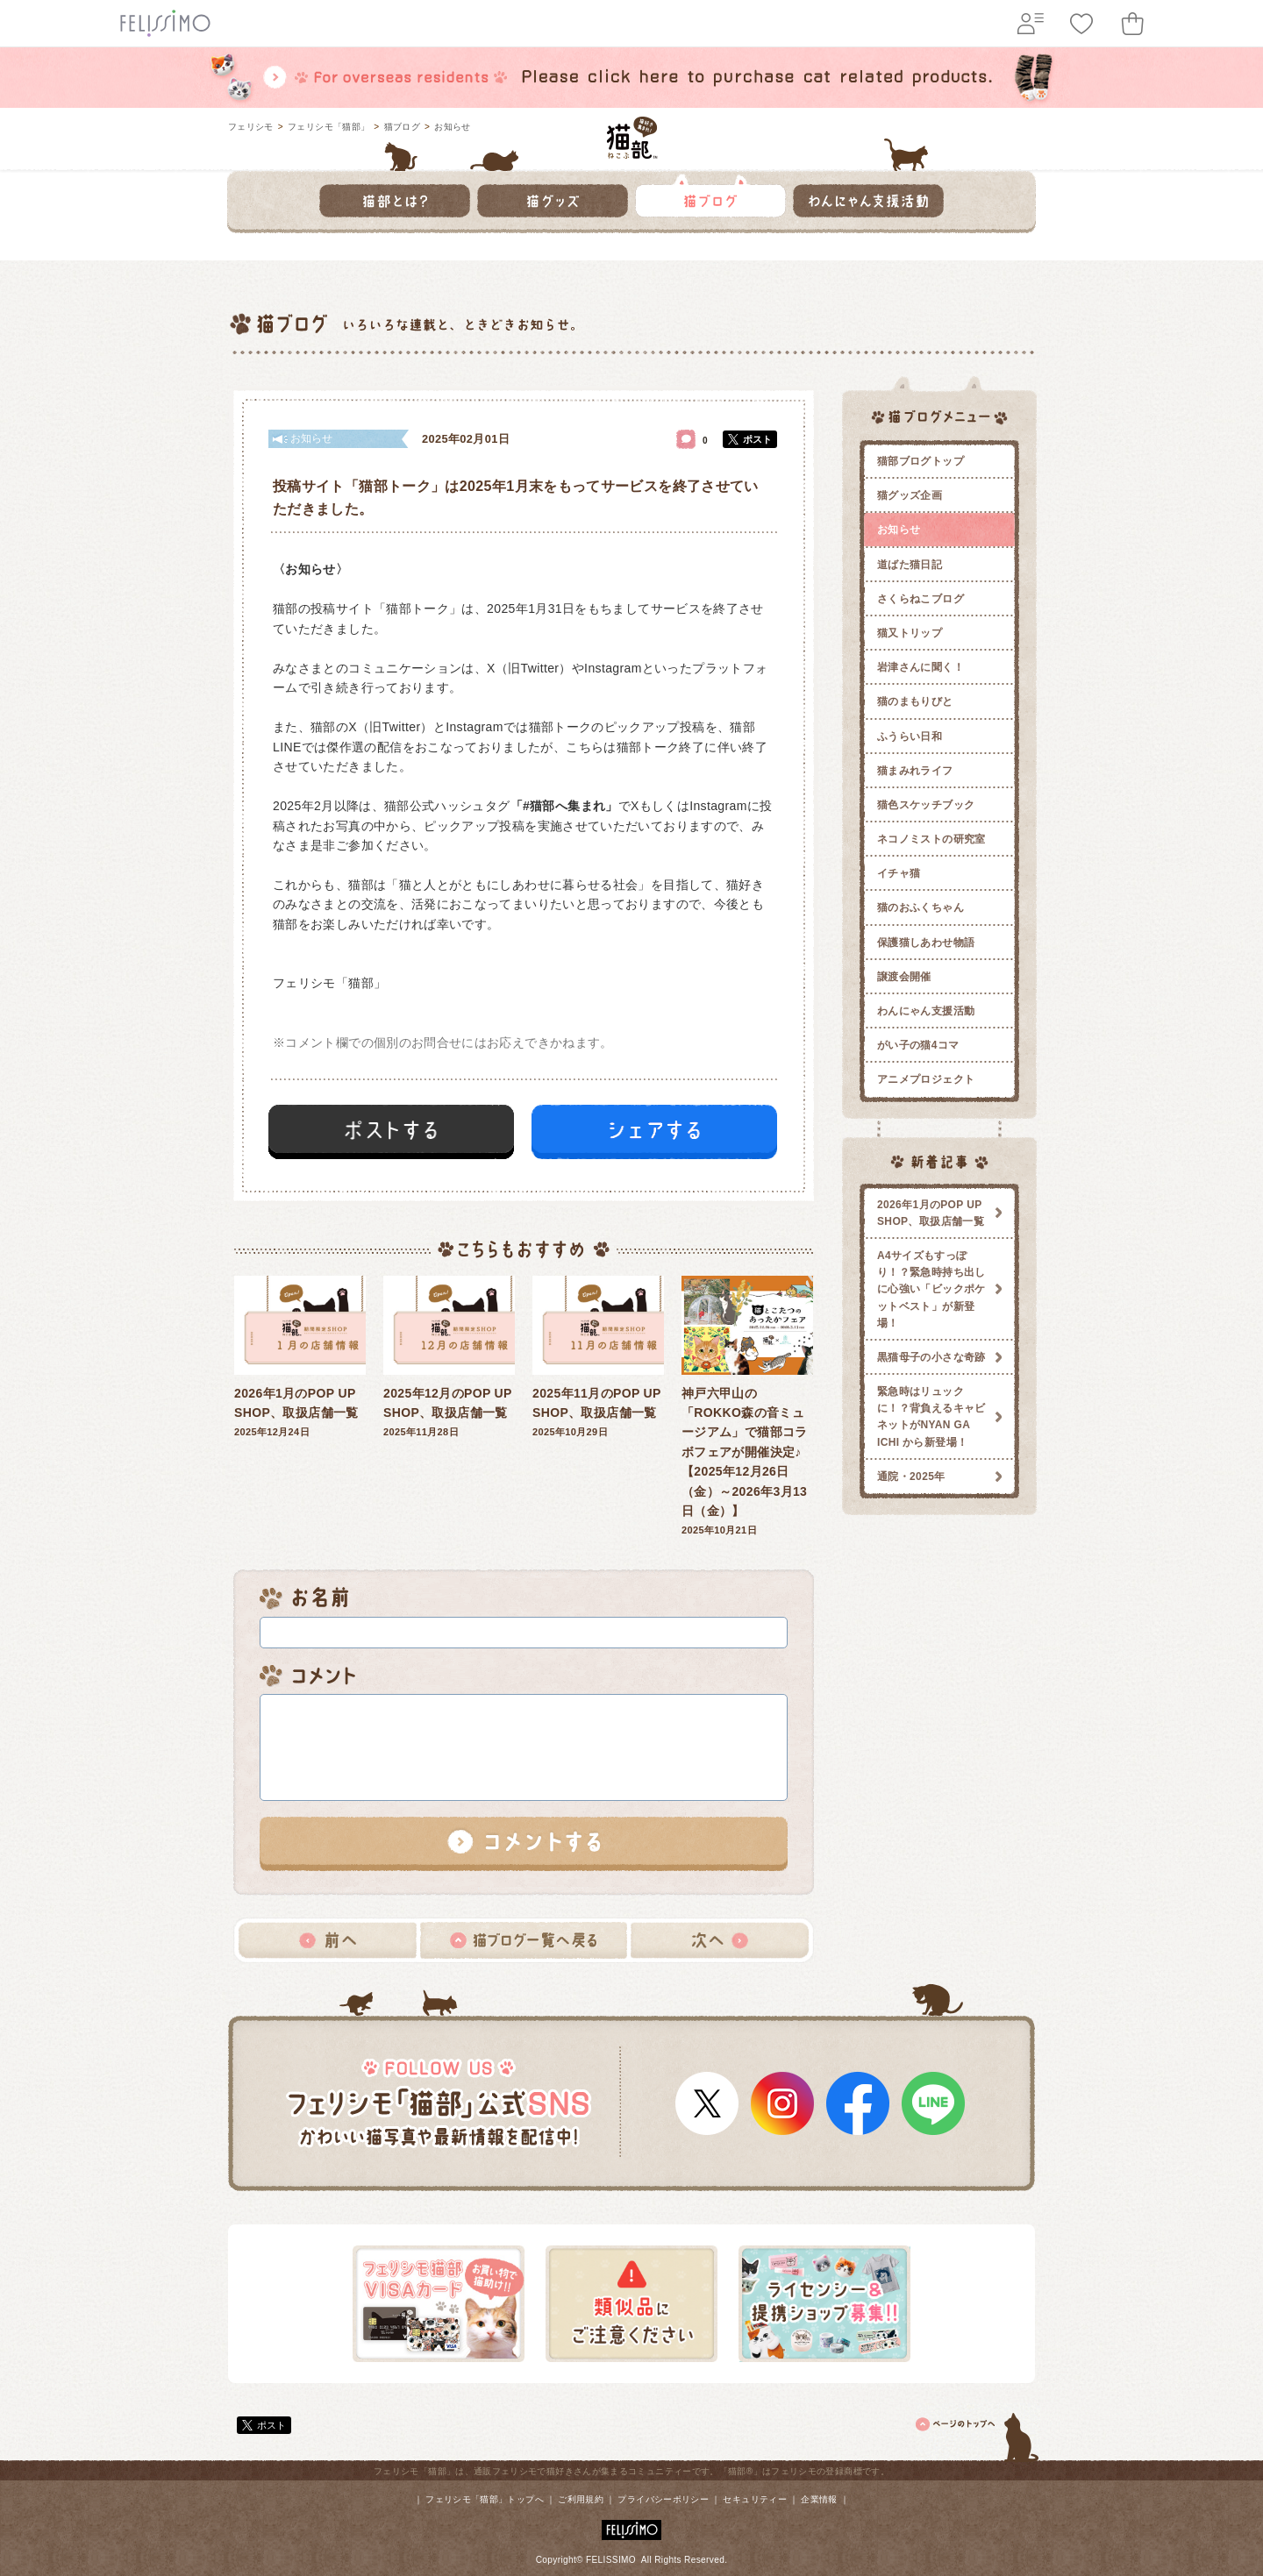  I want to click on 猫まみれライフ, so click(915, 771).